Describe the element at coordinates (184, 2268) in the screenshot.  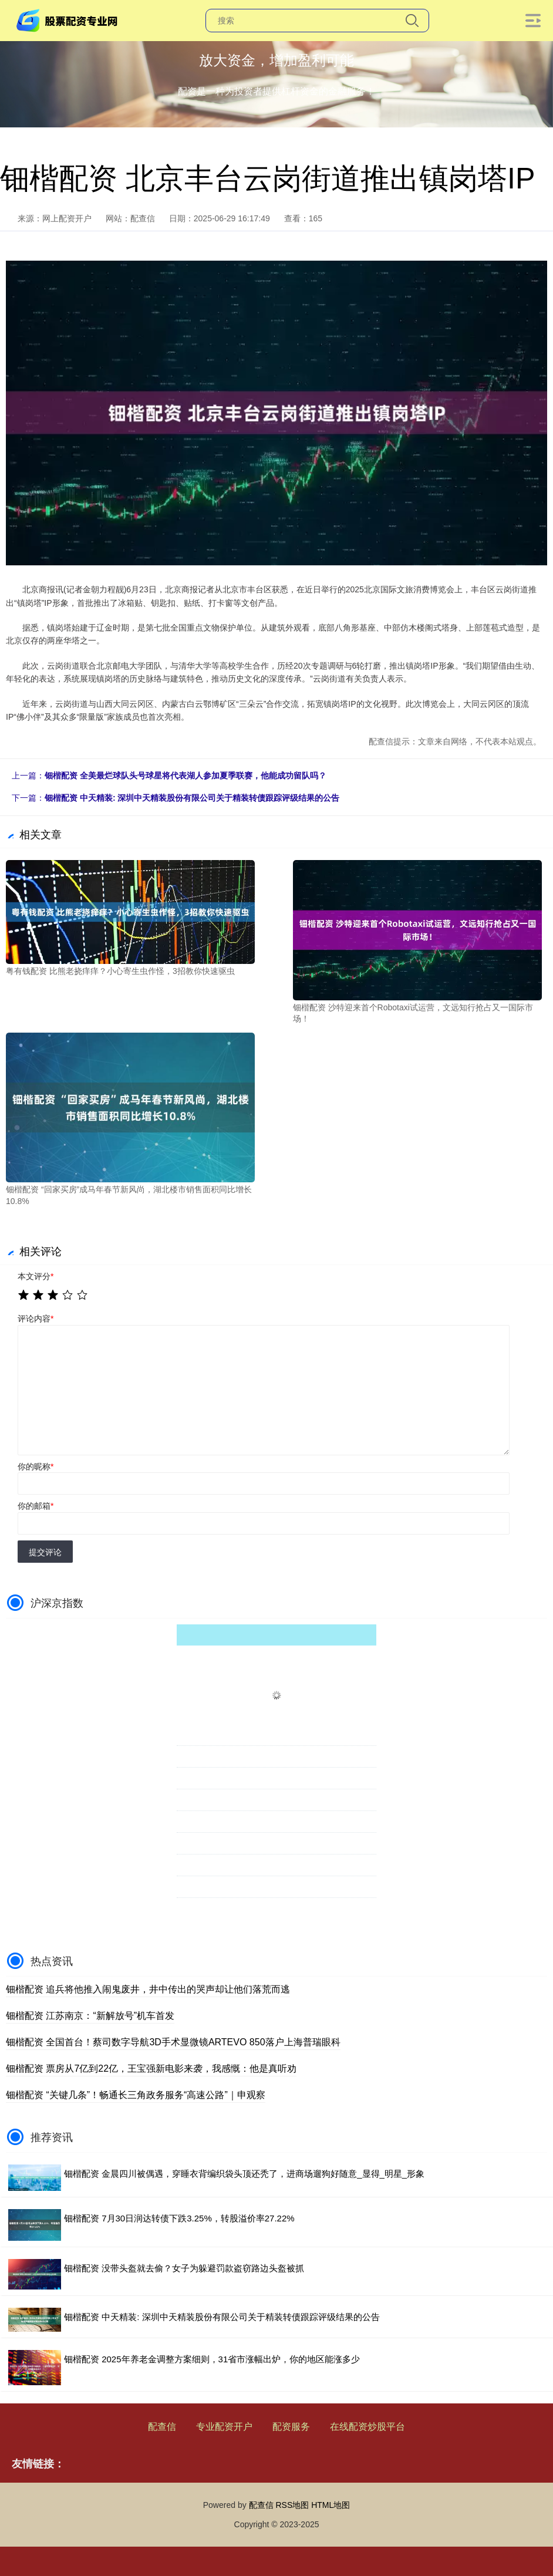
I see `钿楷配资 没带头盔就去偷？女子为躲避罚款盗窃路边头盔被抓` at that location.